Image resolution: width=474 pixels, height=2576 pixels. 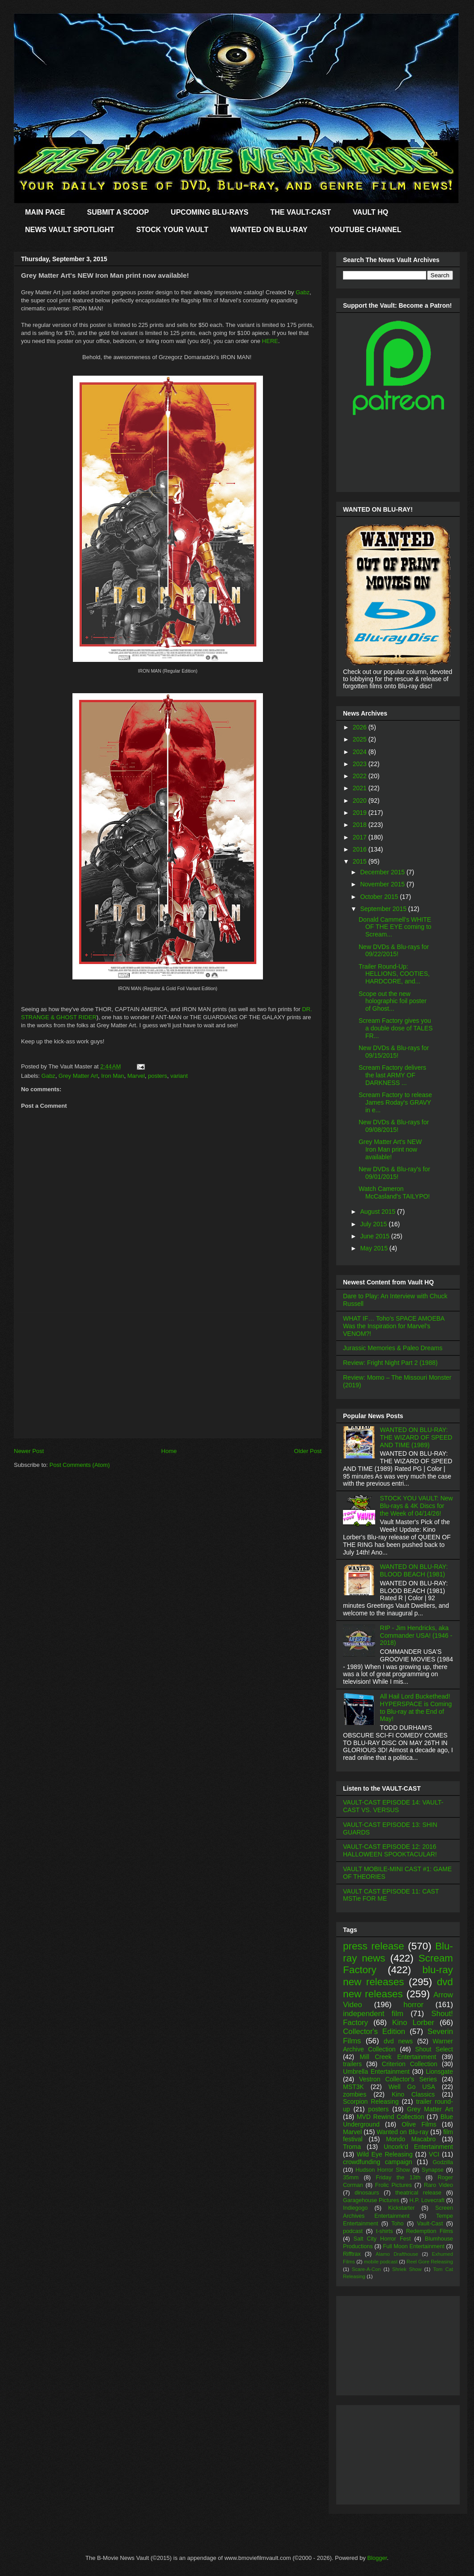 I want to click on 35mm, so click(x=351, y=2177).